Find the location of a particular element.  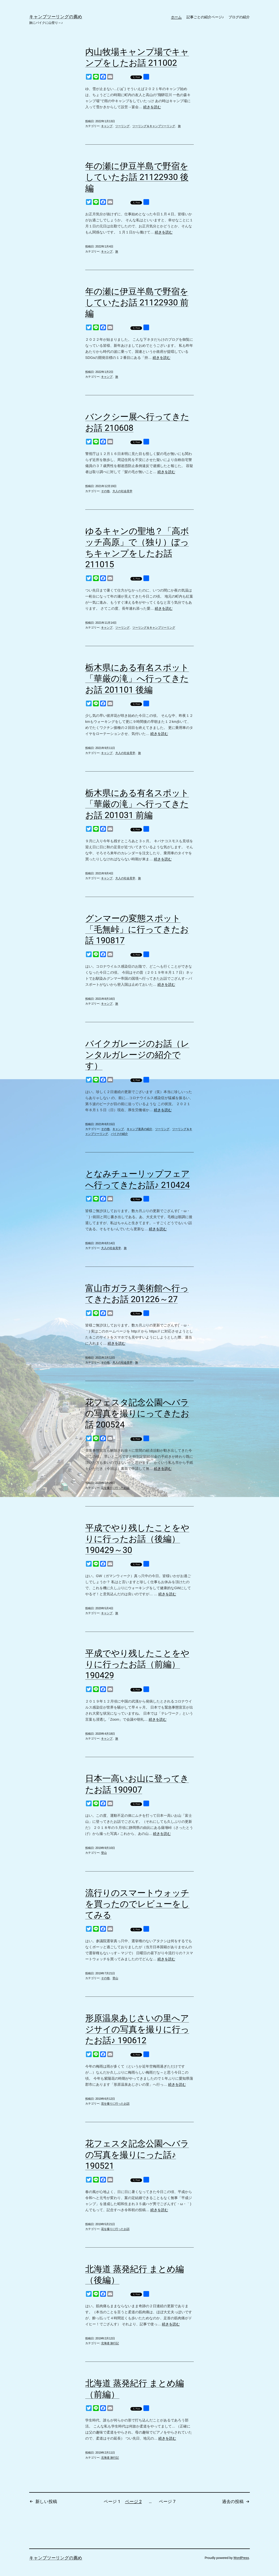

花フェスタ記念公園へバラの写真を撮りにってきたお話 200524 is located at coordinates (137, 1413).